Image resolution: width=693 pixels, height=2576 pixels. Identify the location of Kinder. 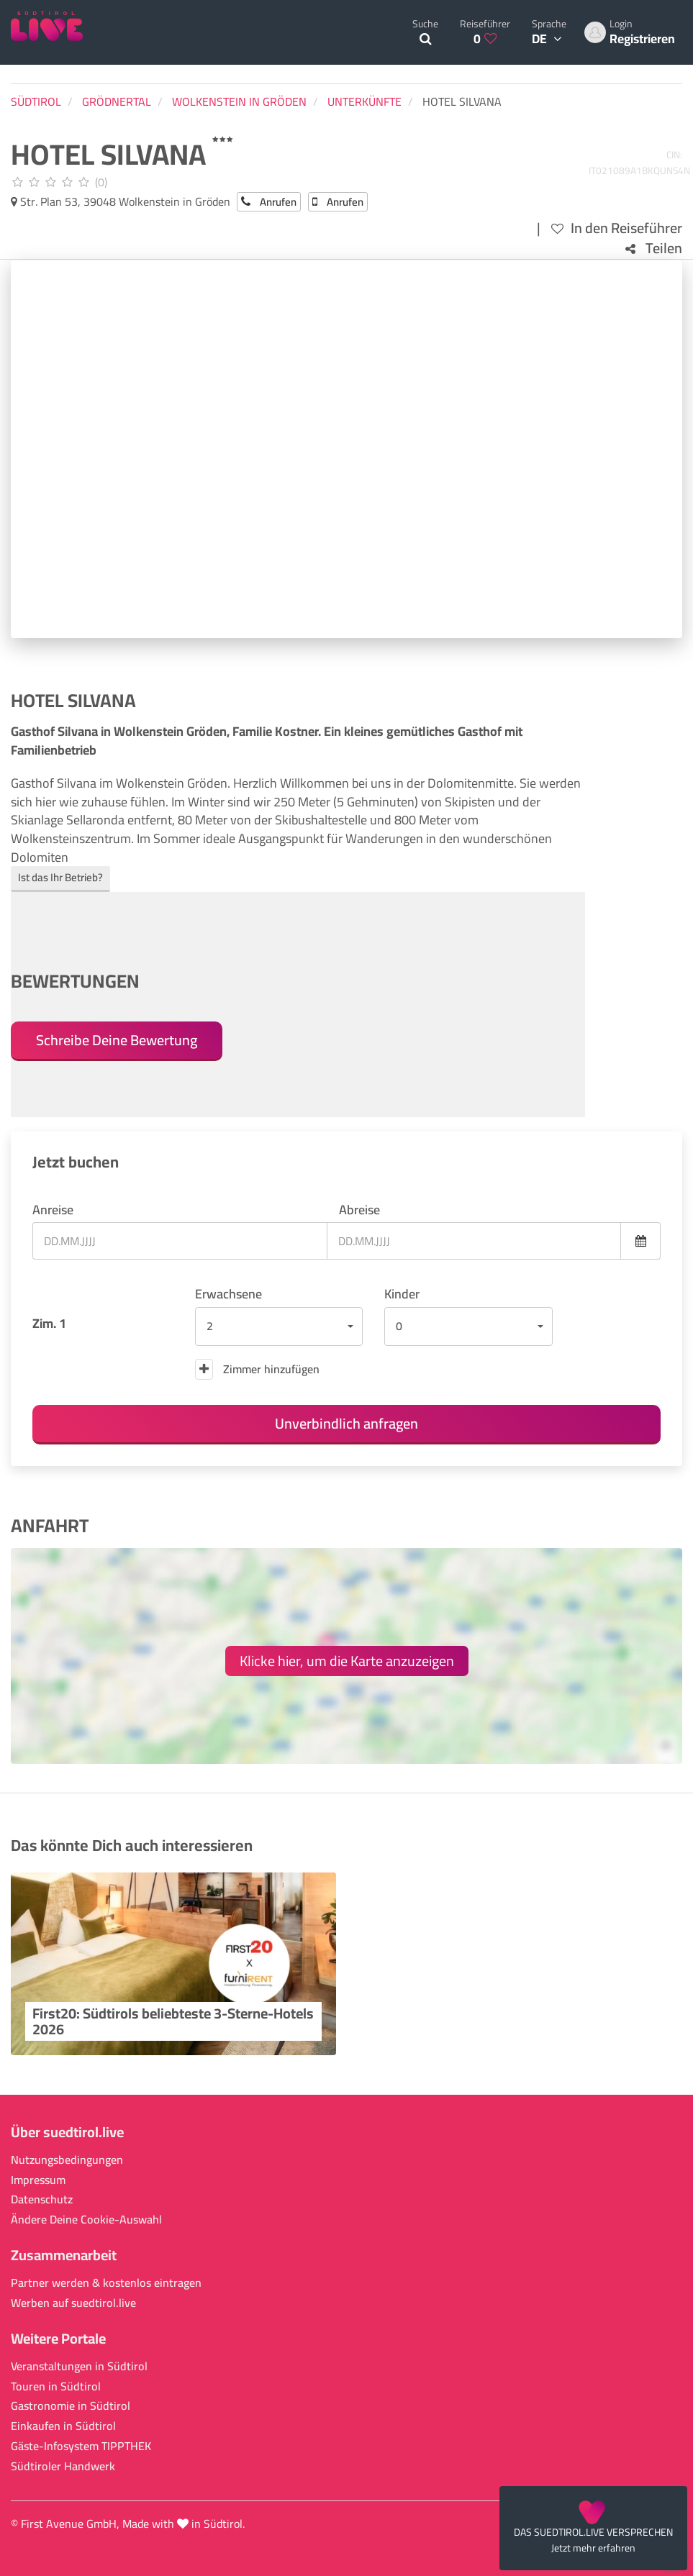
(402, 1294).